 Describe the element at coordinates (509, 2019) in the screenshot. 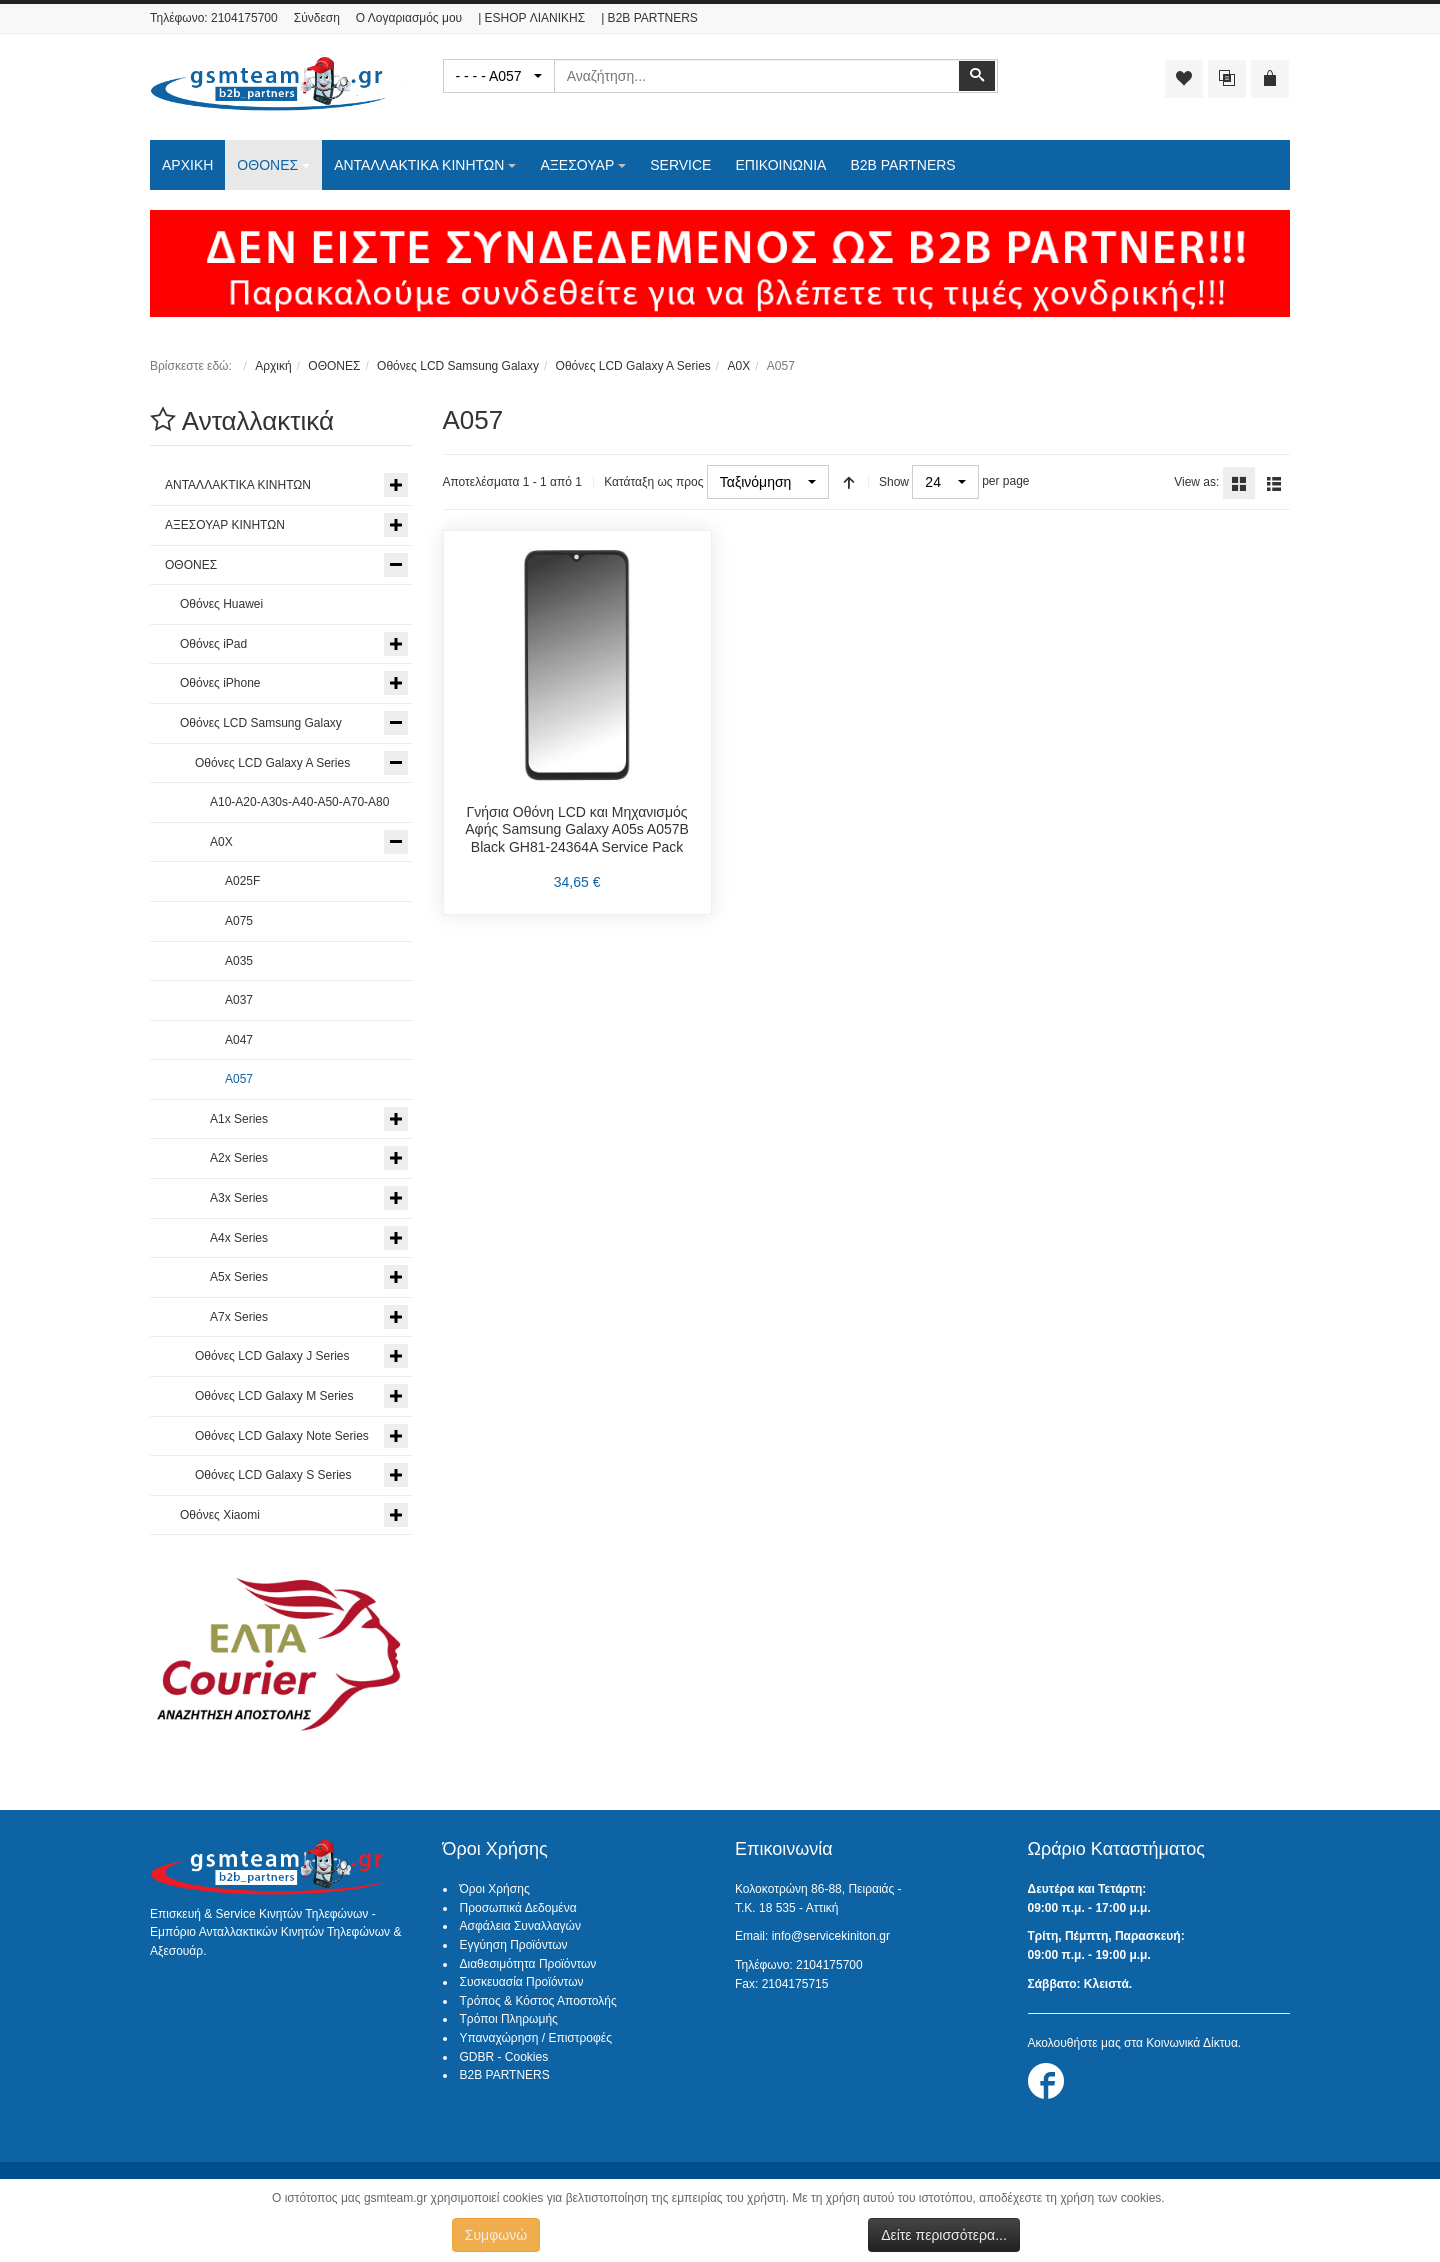

I see `Τρόποι Πληρωμής` at that location.